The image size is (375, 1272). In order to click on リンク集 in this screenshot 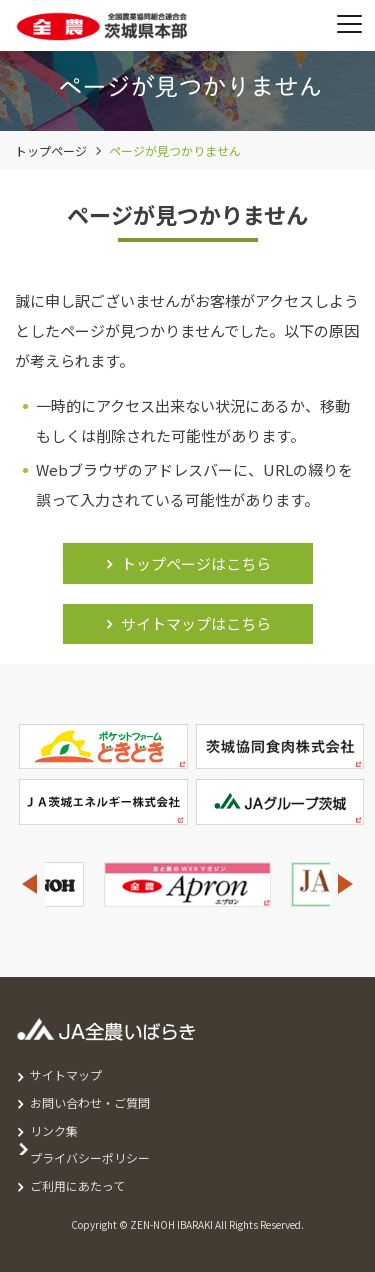, I will do `click(54, 1130)`.